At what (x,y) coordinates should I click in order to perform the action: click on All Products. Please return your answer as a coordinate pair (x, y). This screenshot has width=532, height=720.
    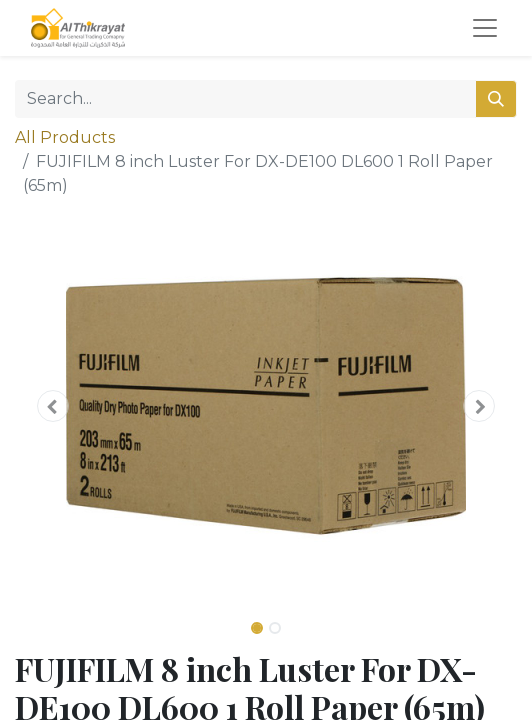
    Looking at the image, I should click on (65, 137).